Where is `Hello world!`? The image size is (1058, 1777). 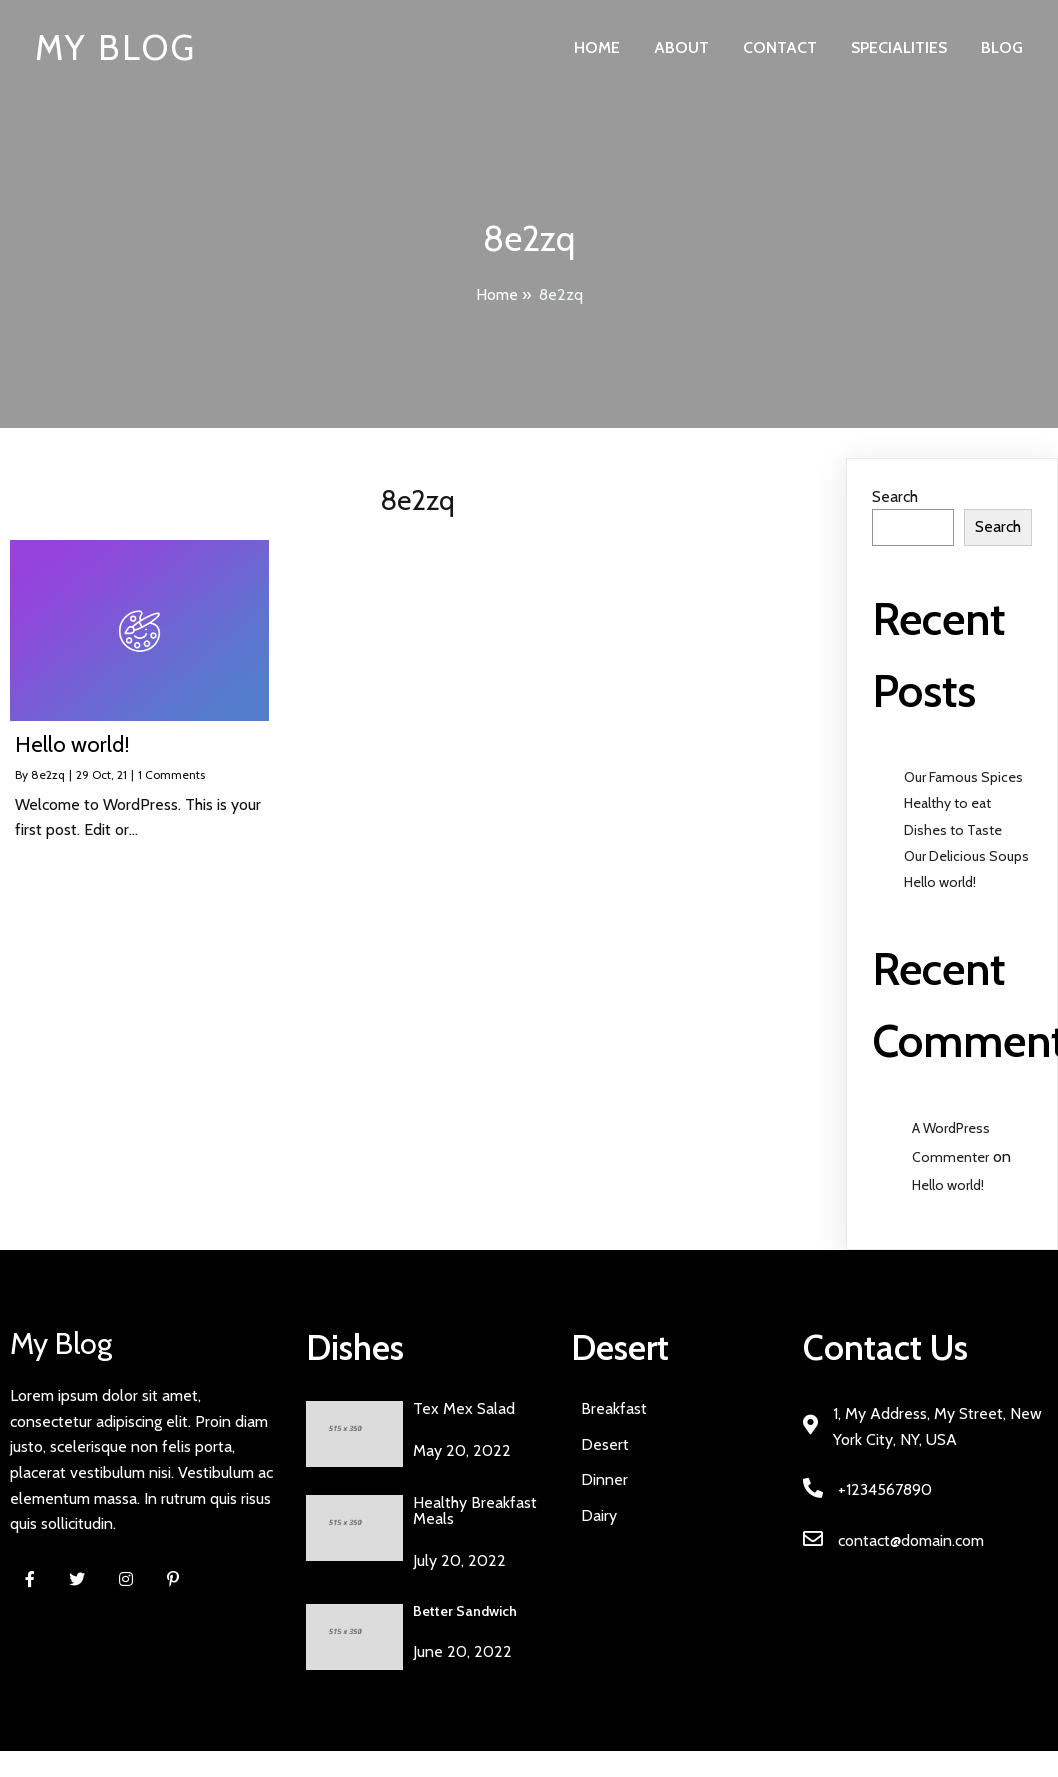 Hello world! is located at coordinates (940, 882).